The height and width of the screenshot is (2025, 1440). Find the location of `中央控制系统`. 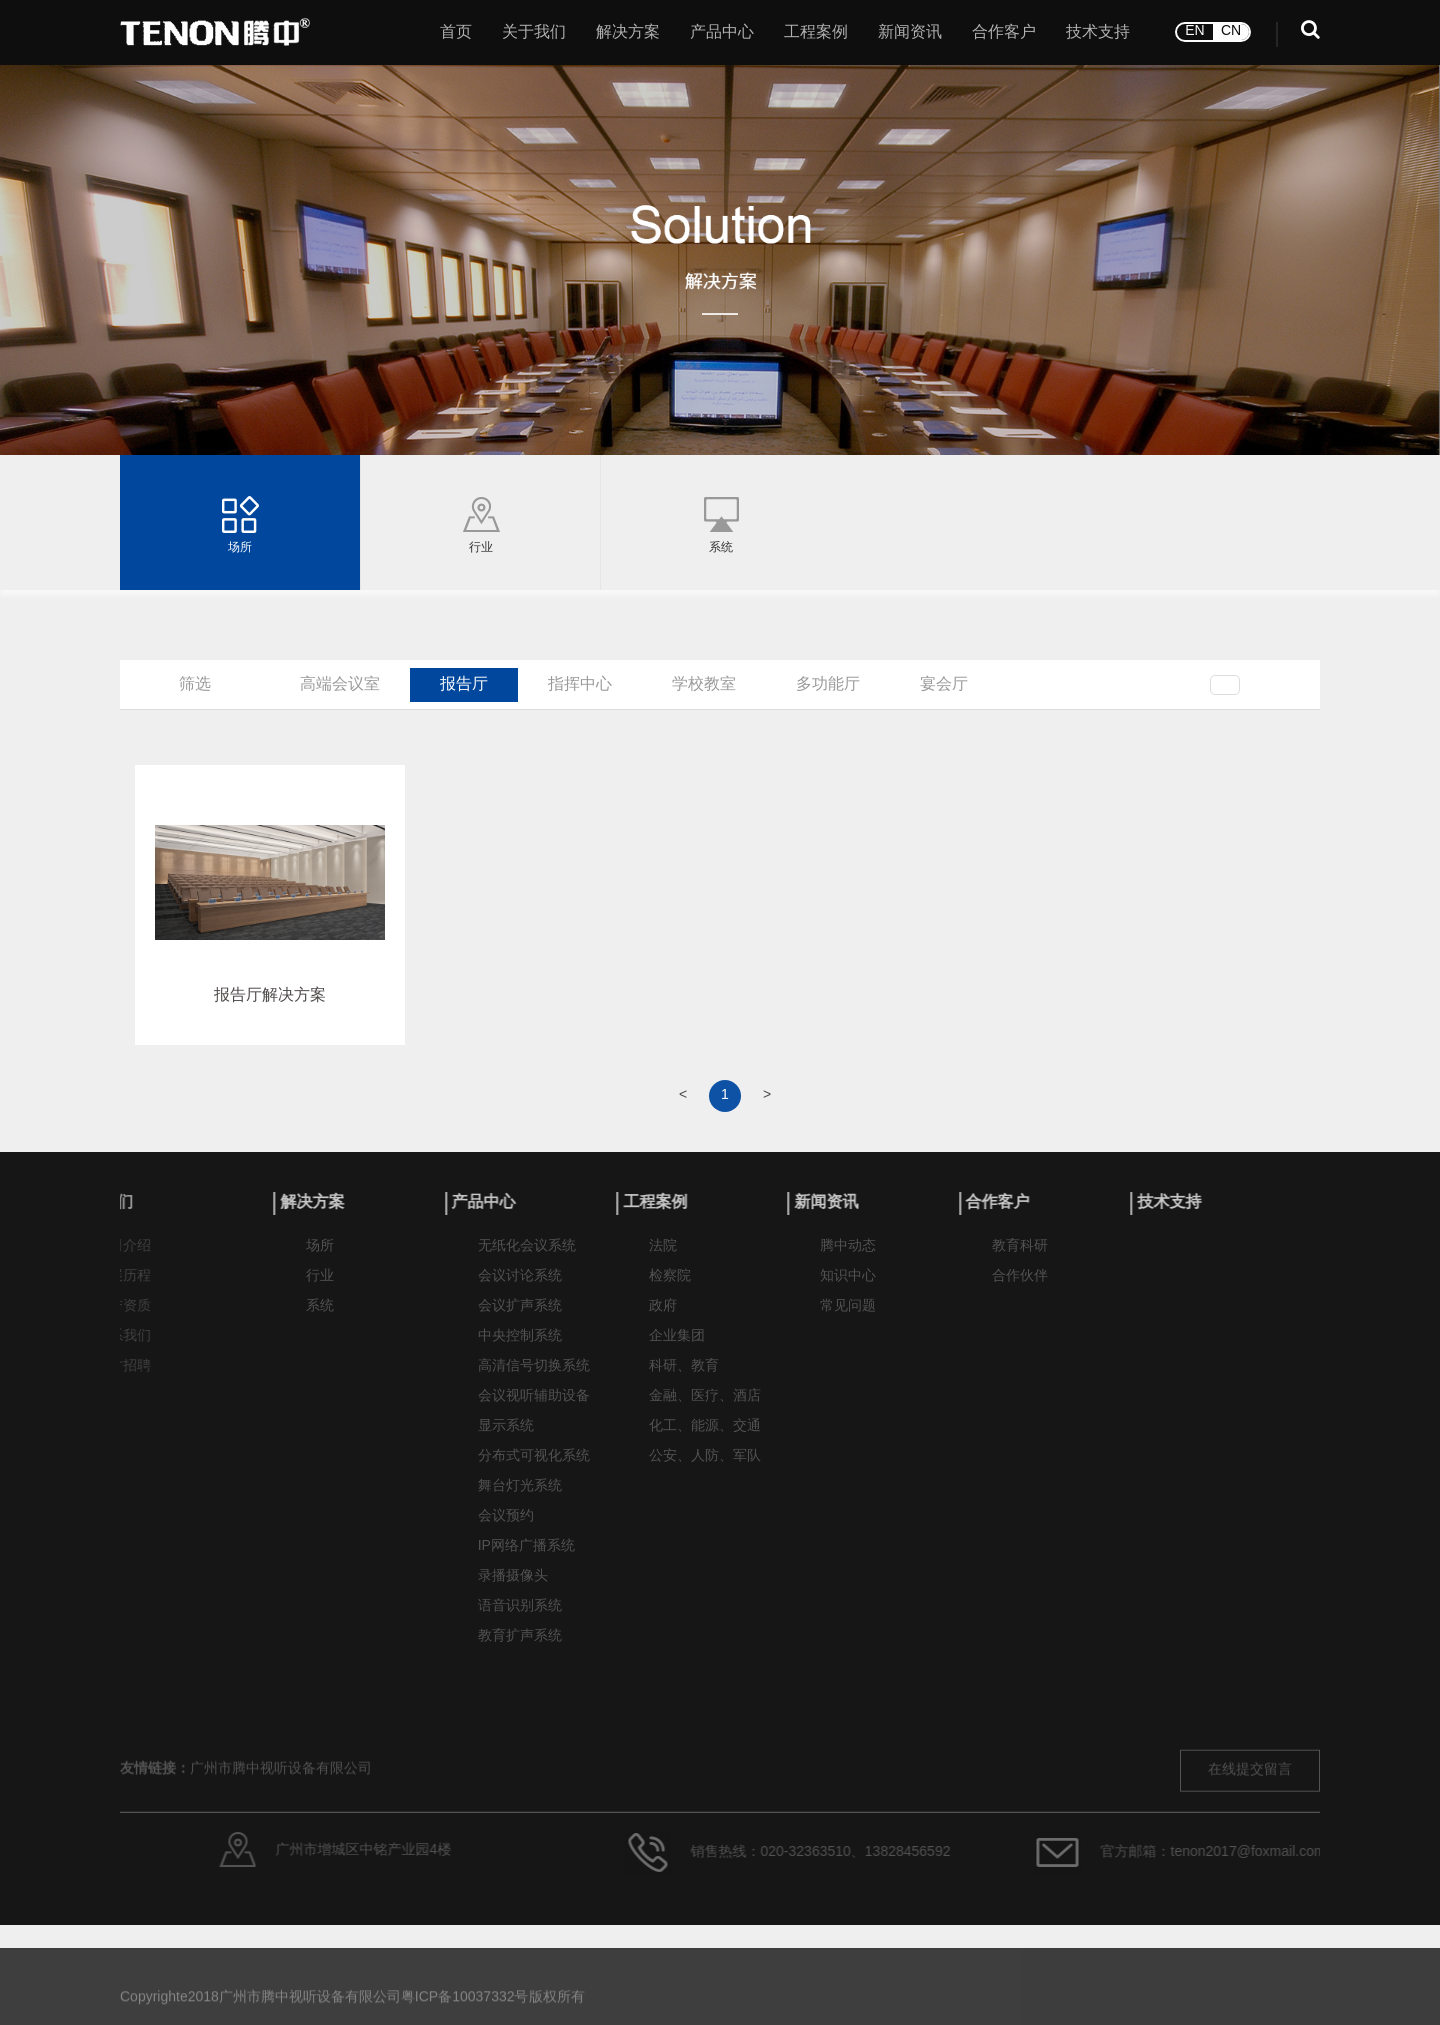

中央控制系统 is located at coordinates (520, 1347).